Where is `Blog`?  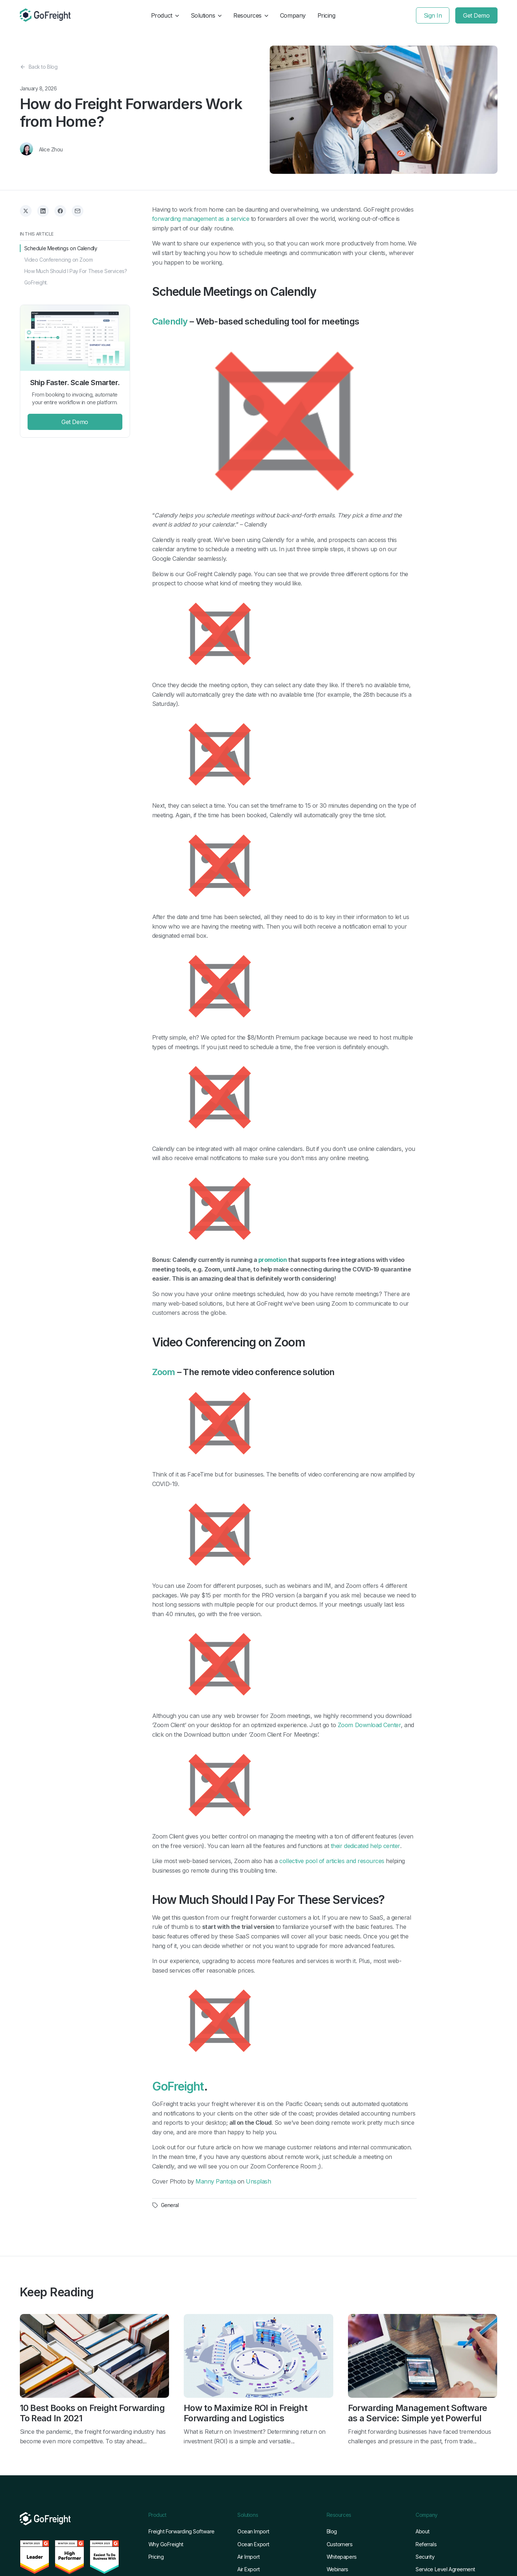
Blog is located at coordinates (332, 2532).